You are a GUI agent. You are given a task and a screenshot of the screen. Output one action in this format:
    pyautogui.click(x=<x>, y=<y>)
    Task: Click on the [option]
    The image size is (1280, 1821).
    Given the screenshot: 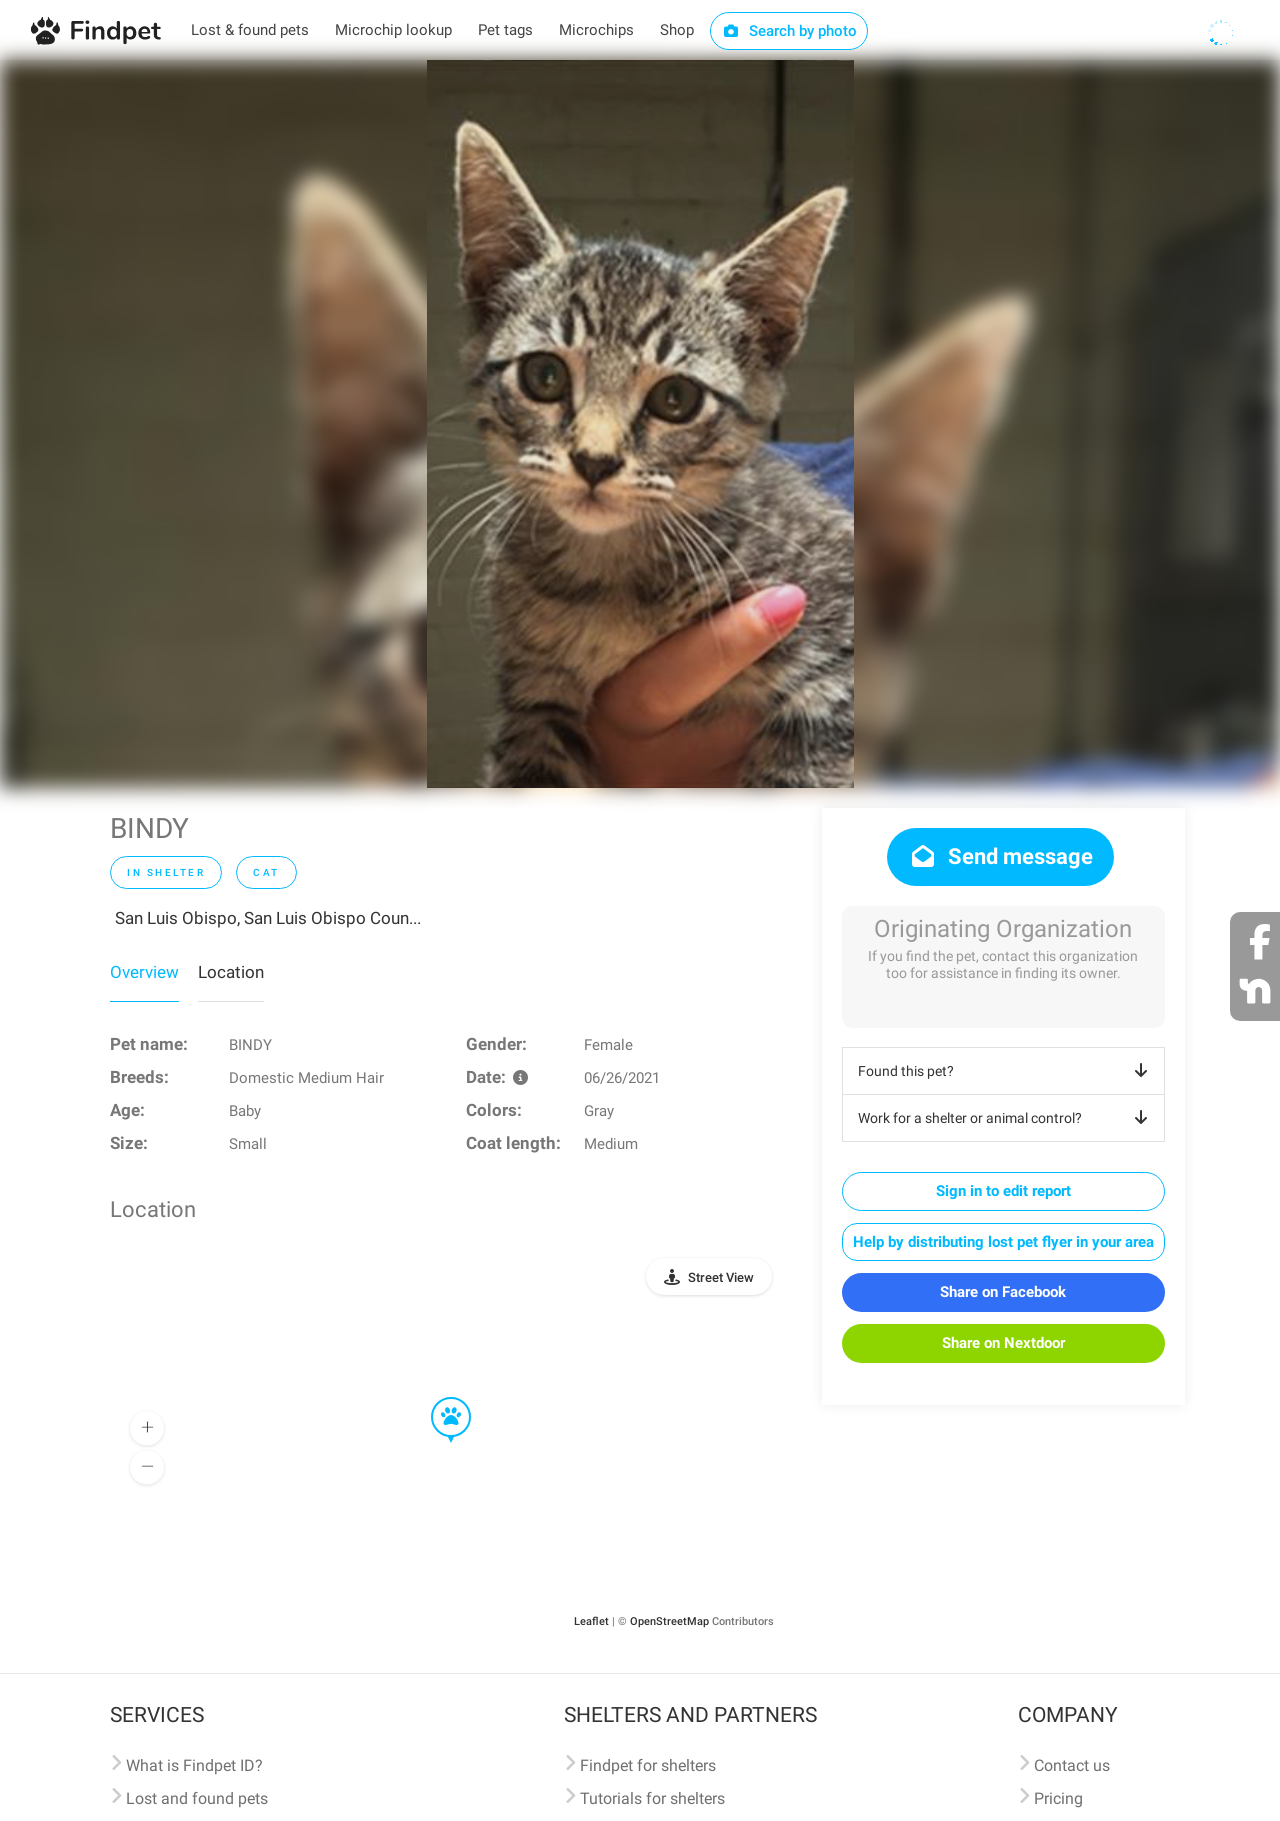 What is the action you would take?
    pyautogui.click(x=640, y=424)
    